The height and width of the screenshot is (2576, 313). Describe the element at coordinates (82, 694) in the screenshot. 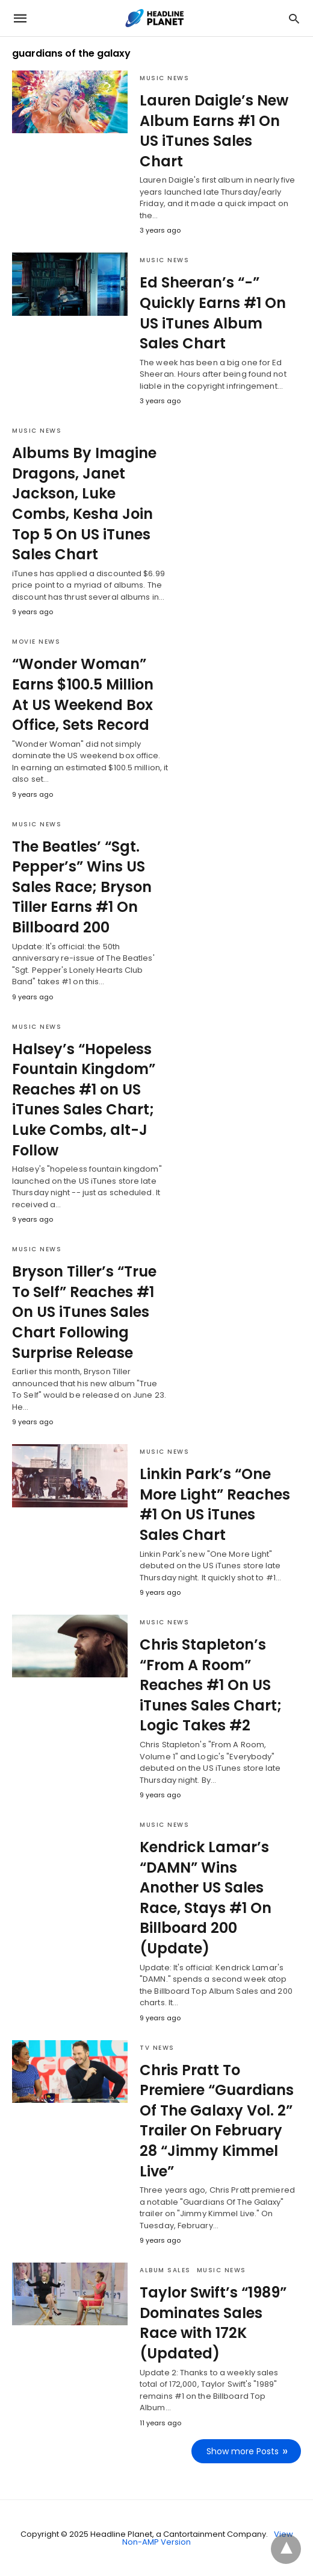

I see `“Wonder Woman” Earns $100.5 Million At US Weekend Box Office, Sets Record` at that location.